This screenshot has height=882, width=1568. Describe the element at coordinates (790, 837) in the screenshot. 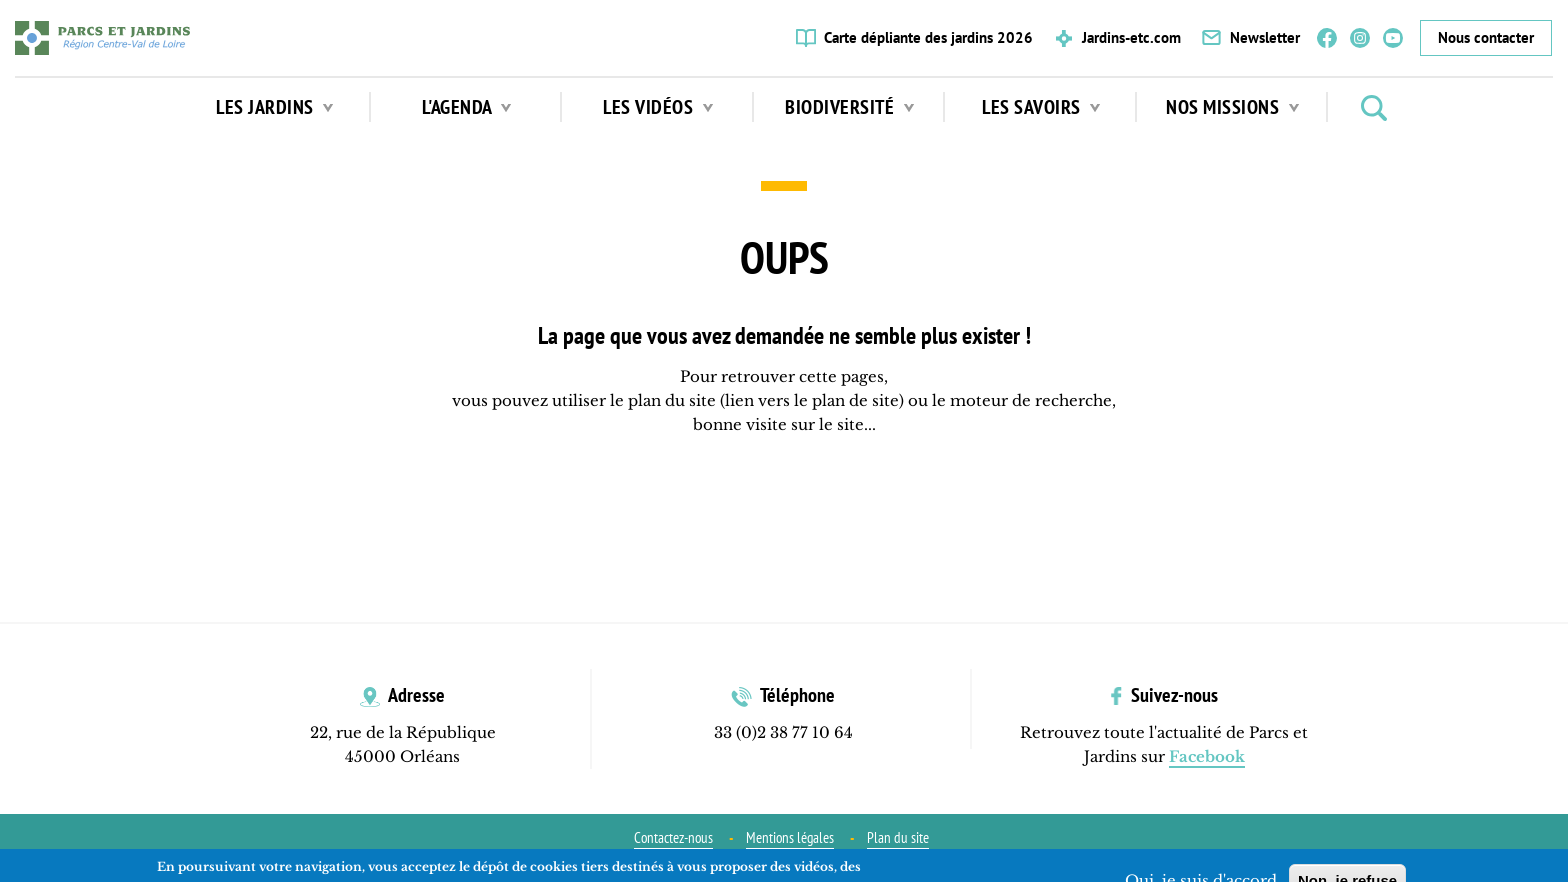

I see `Mentions légales` at that location.